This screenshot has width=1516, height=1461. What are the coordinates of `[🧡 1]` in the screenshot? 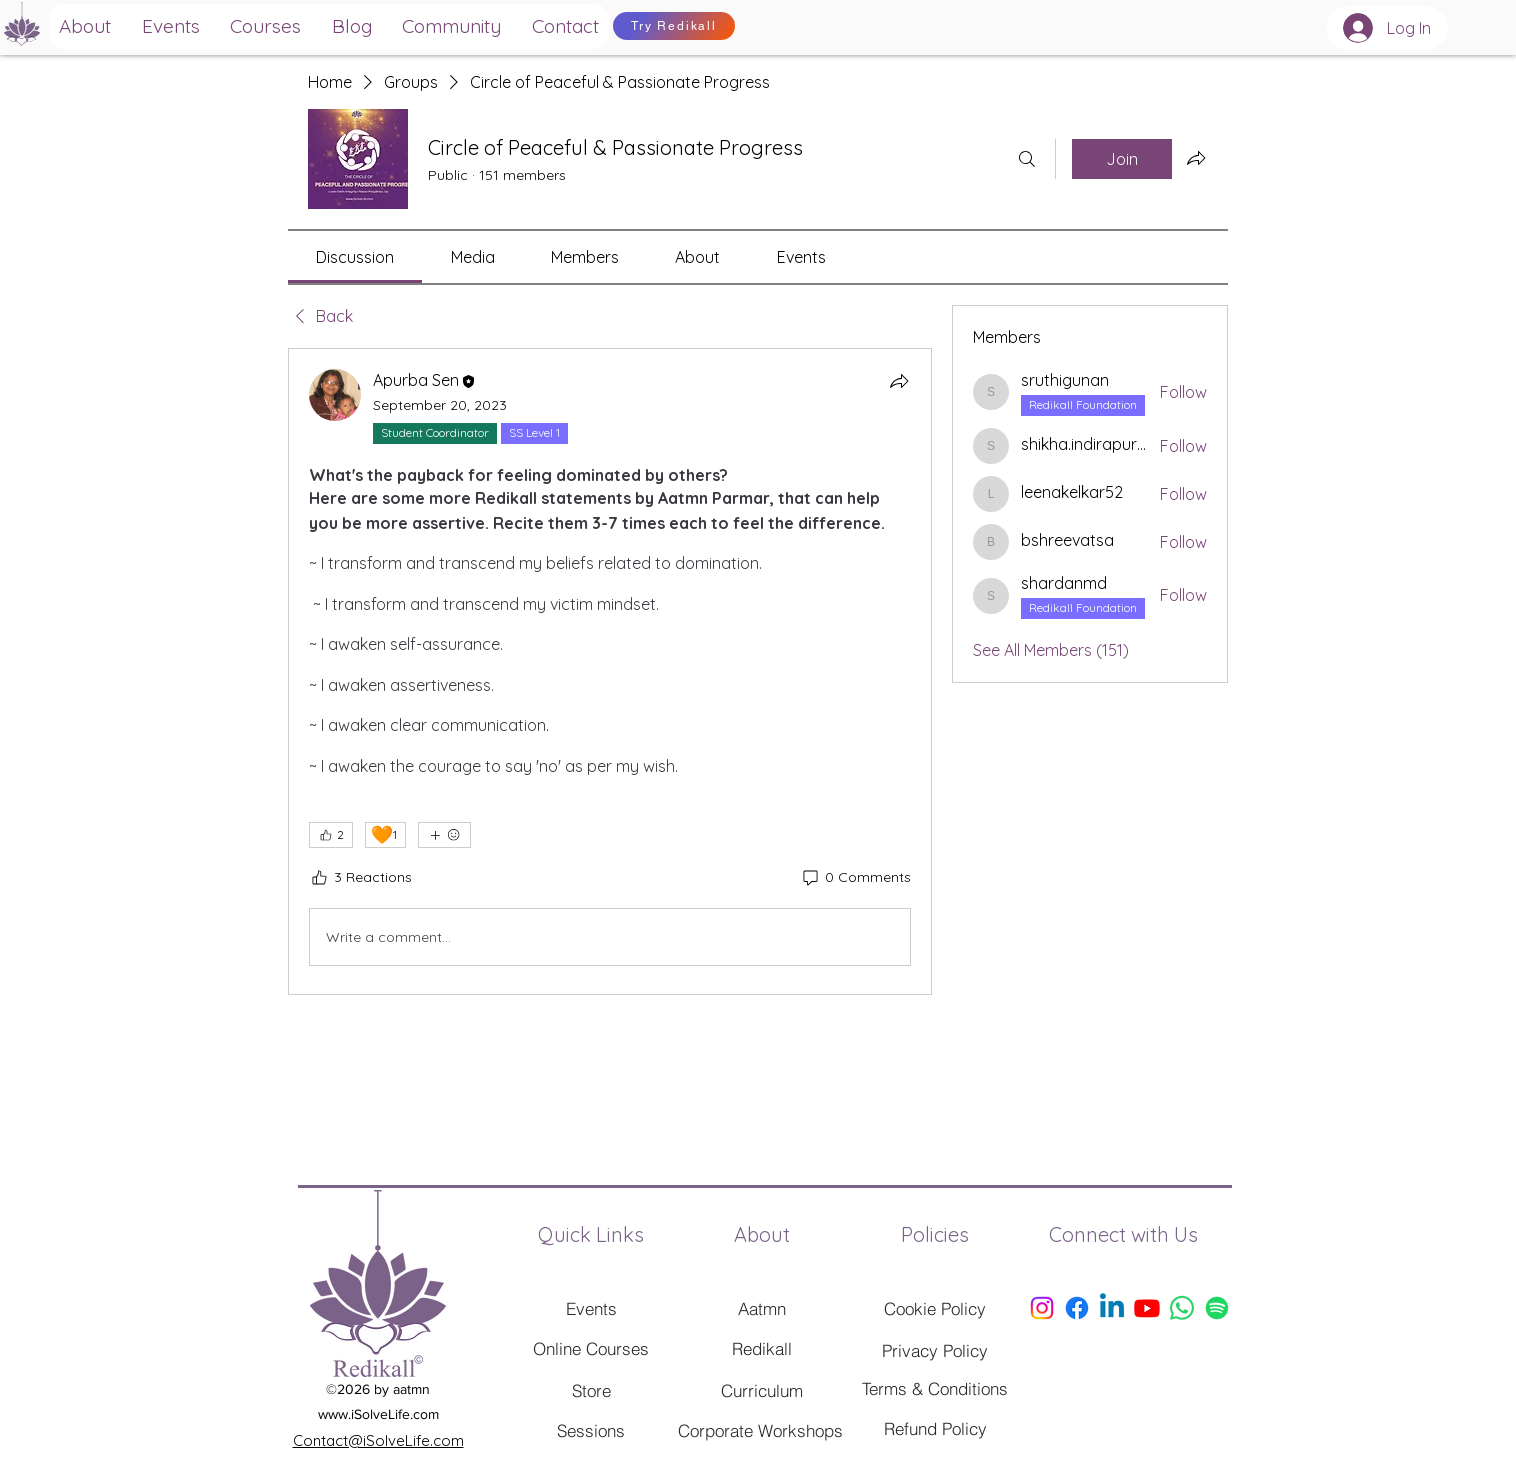 It's located at (385, 835).